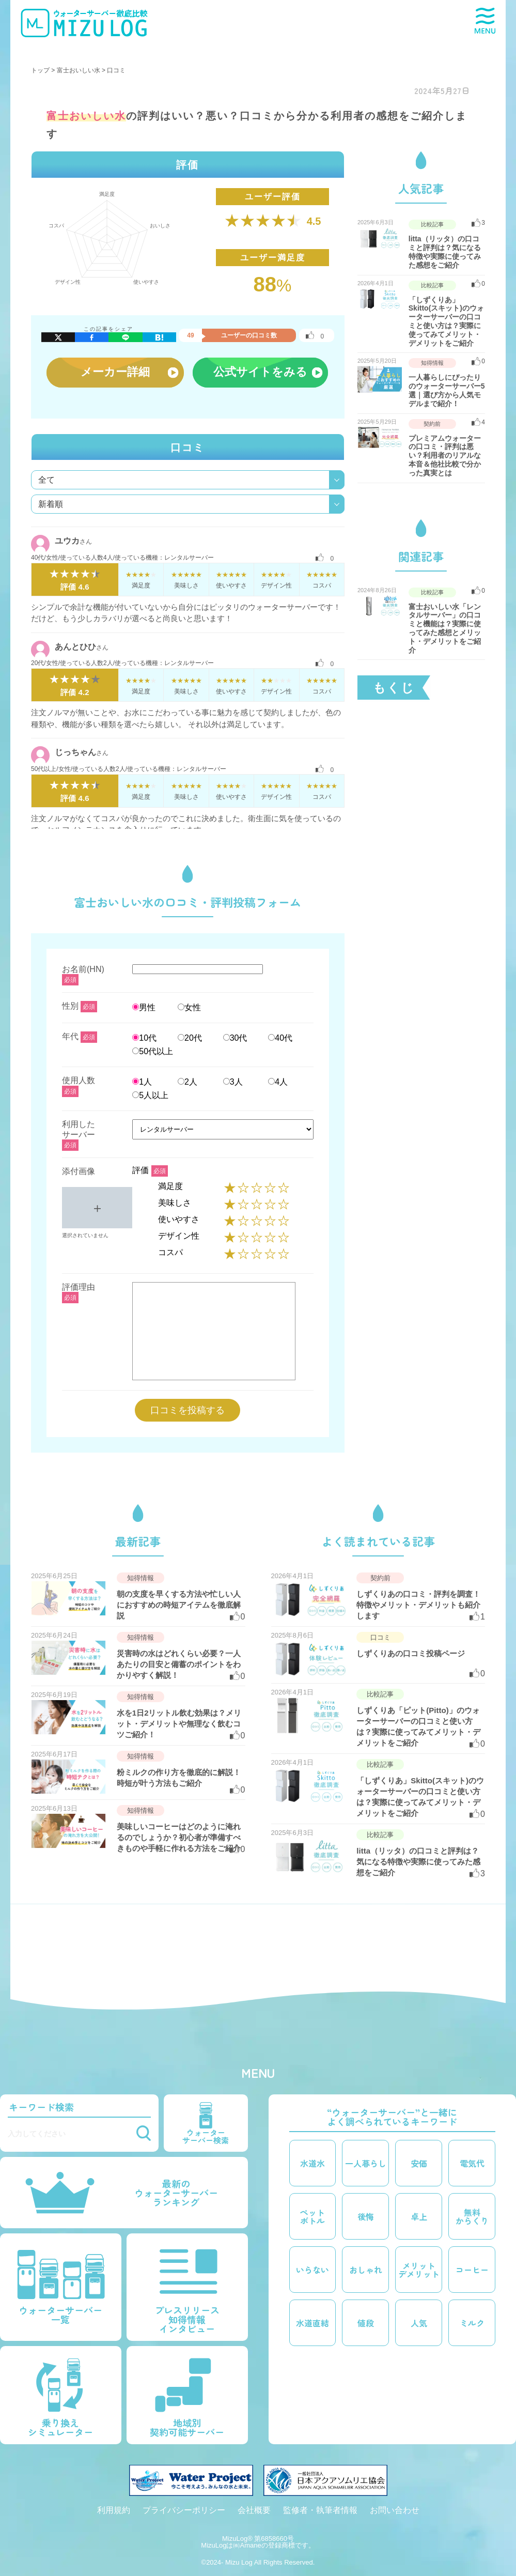 This screenshot has height=2576, width=516. What do you see at coordinates (143, 1007) in the screenshot?
I see `男性` at bounding box center [143, 1007].